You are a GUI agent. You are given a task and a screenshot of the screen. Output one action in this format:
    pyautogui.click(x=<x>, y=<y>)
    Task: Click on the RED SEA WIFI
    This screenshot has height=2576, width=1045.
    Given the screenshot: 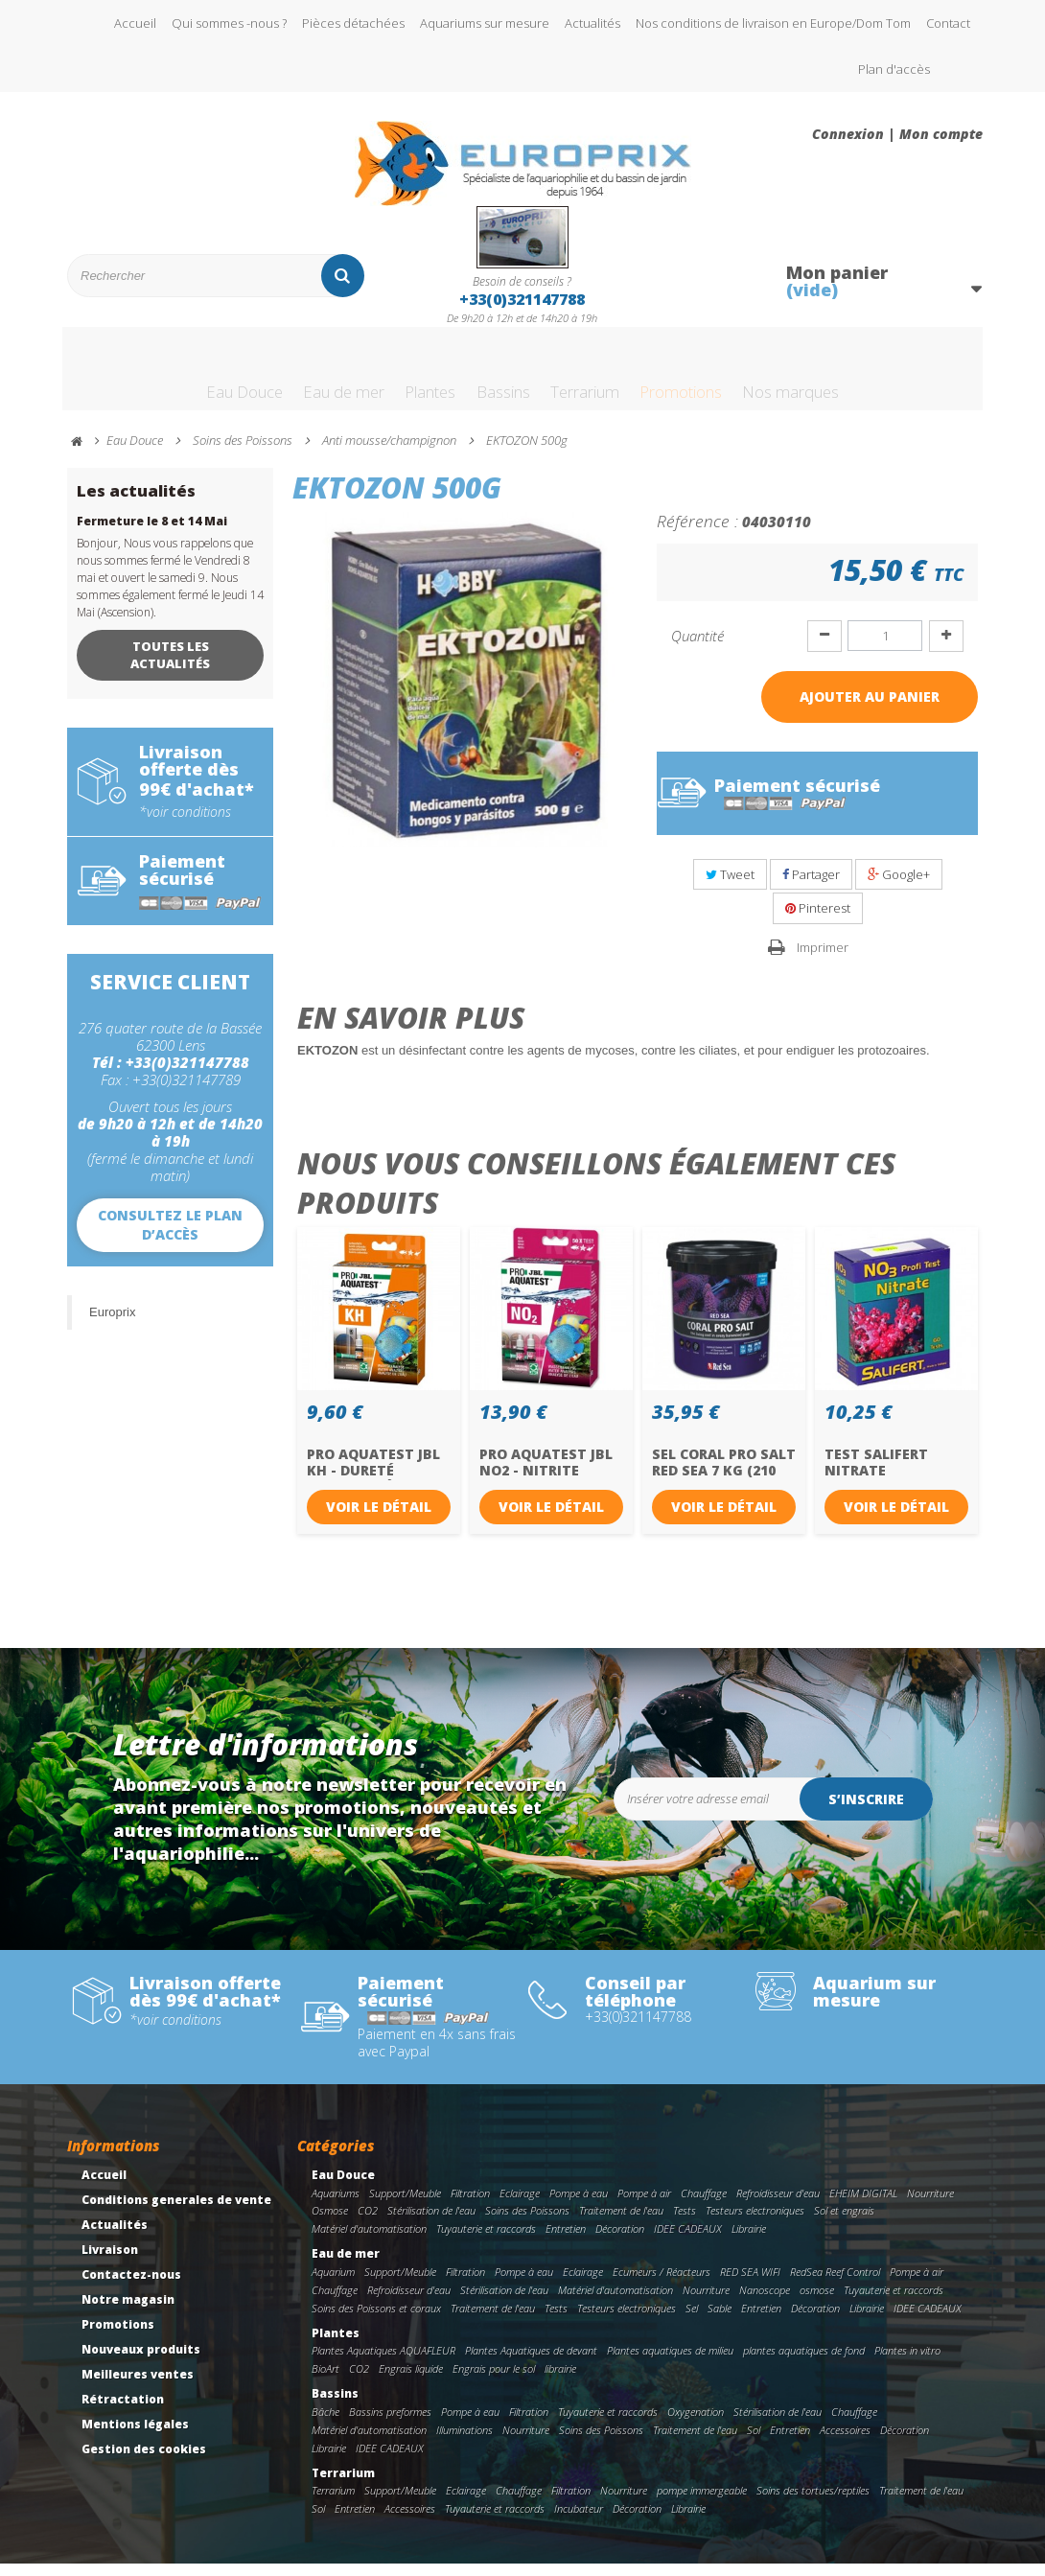 What is the action you would take?
    pyautogui.click(x=750, y=2284)
    